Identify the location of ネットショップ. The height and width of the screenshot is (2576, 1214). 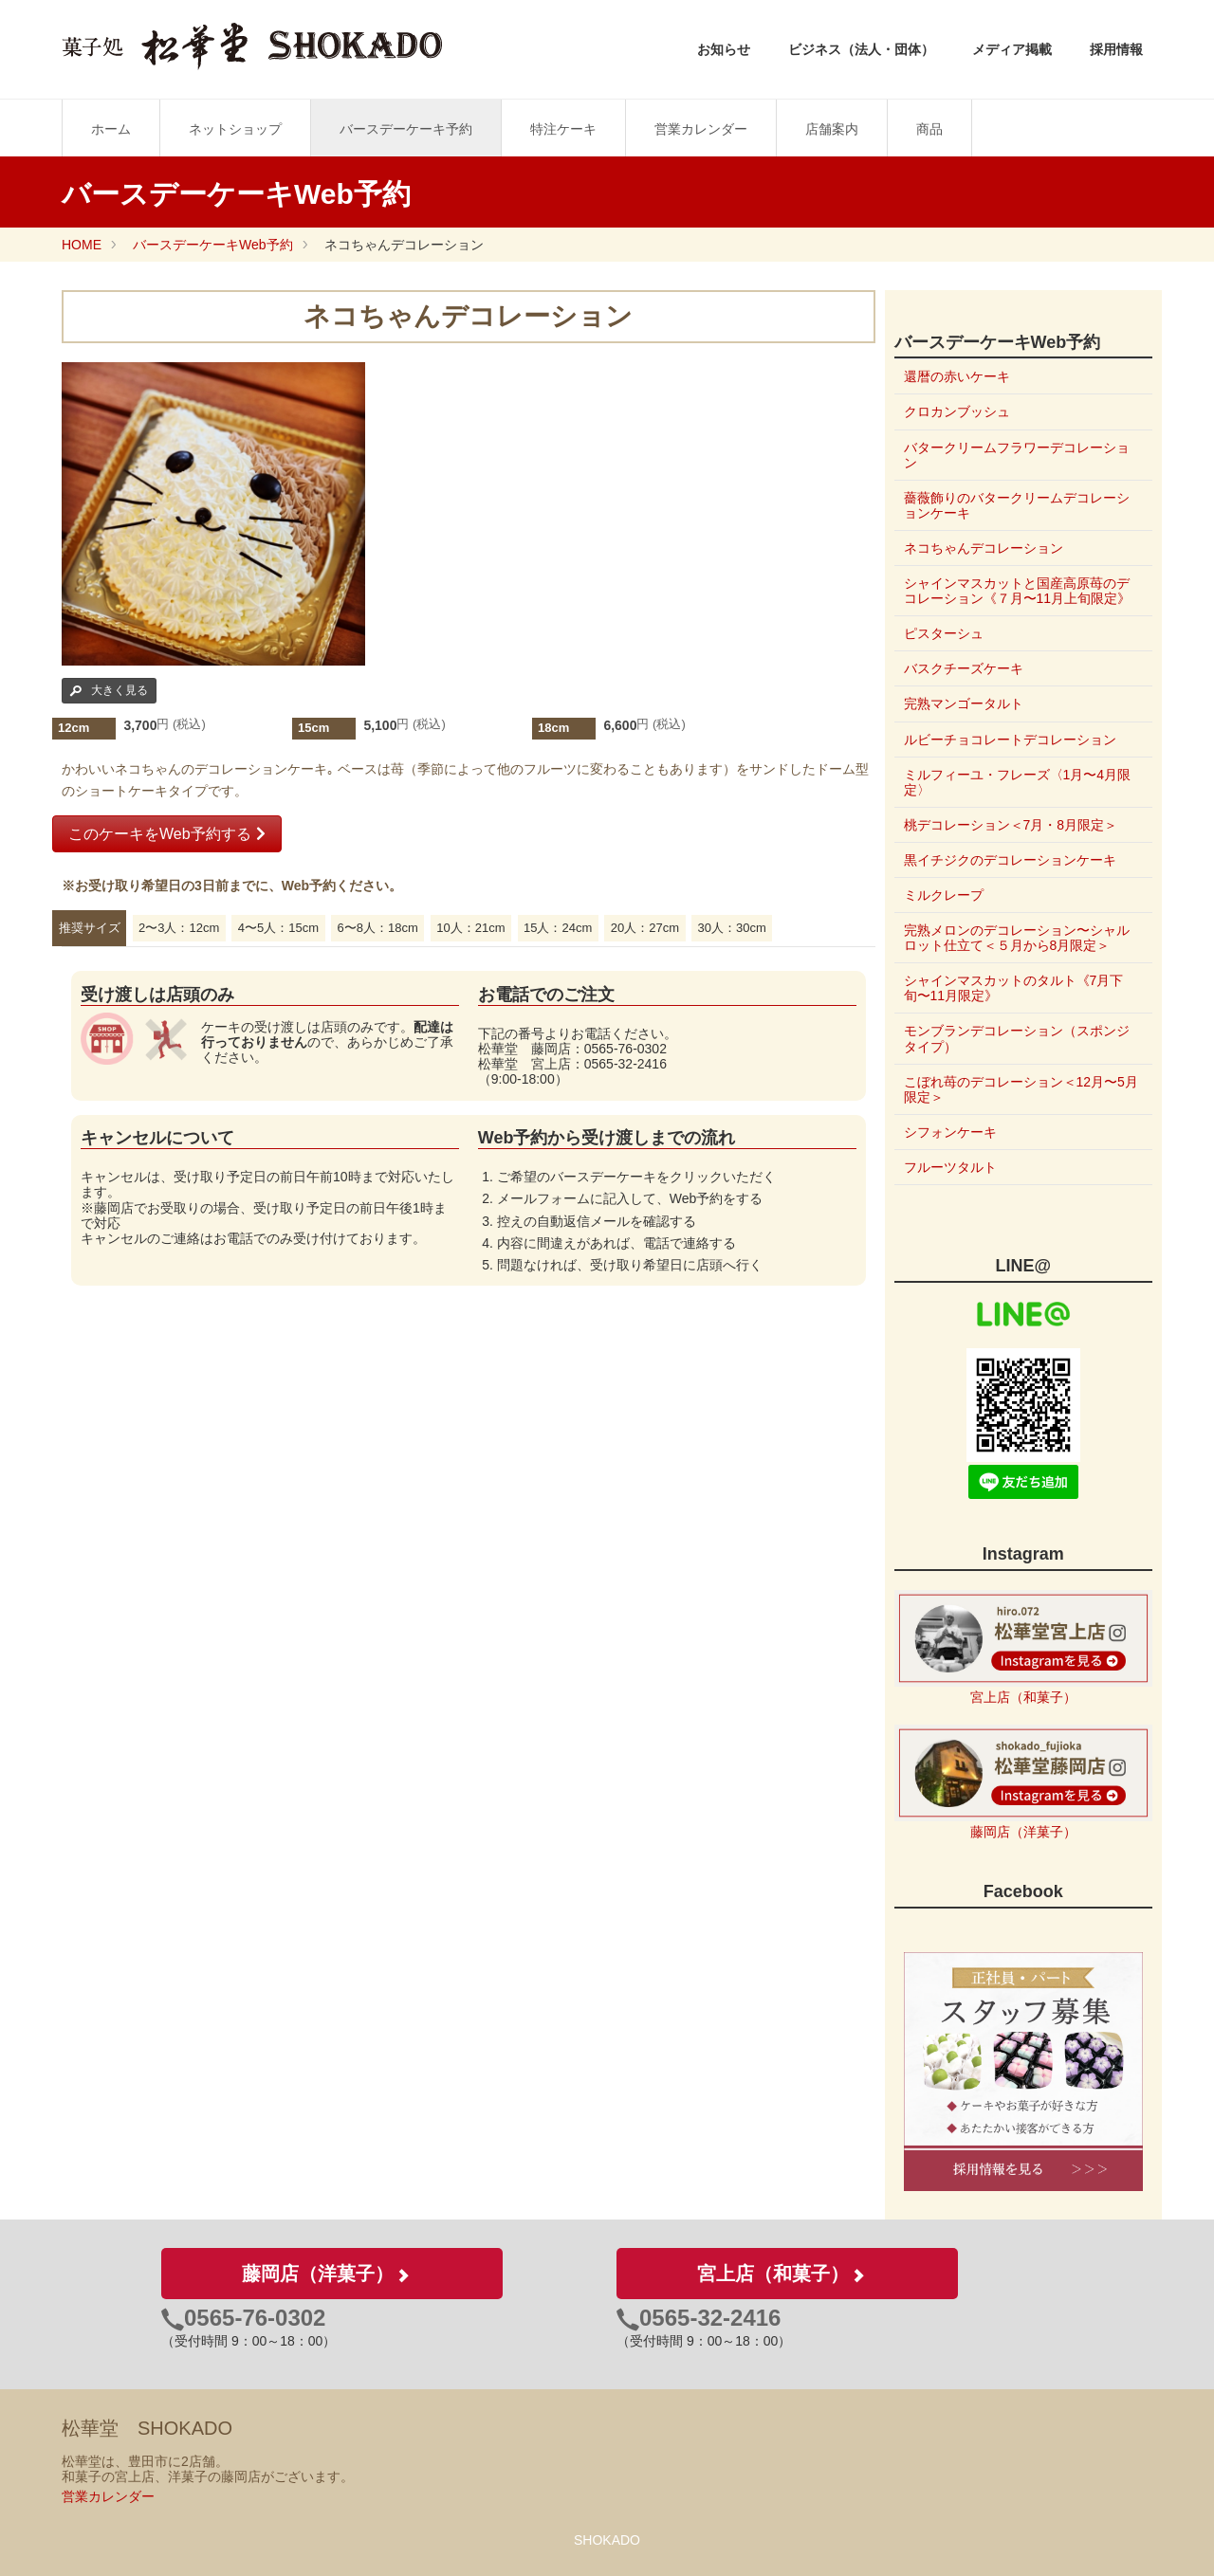
(235, 129).